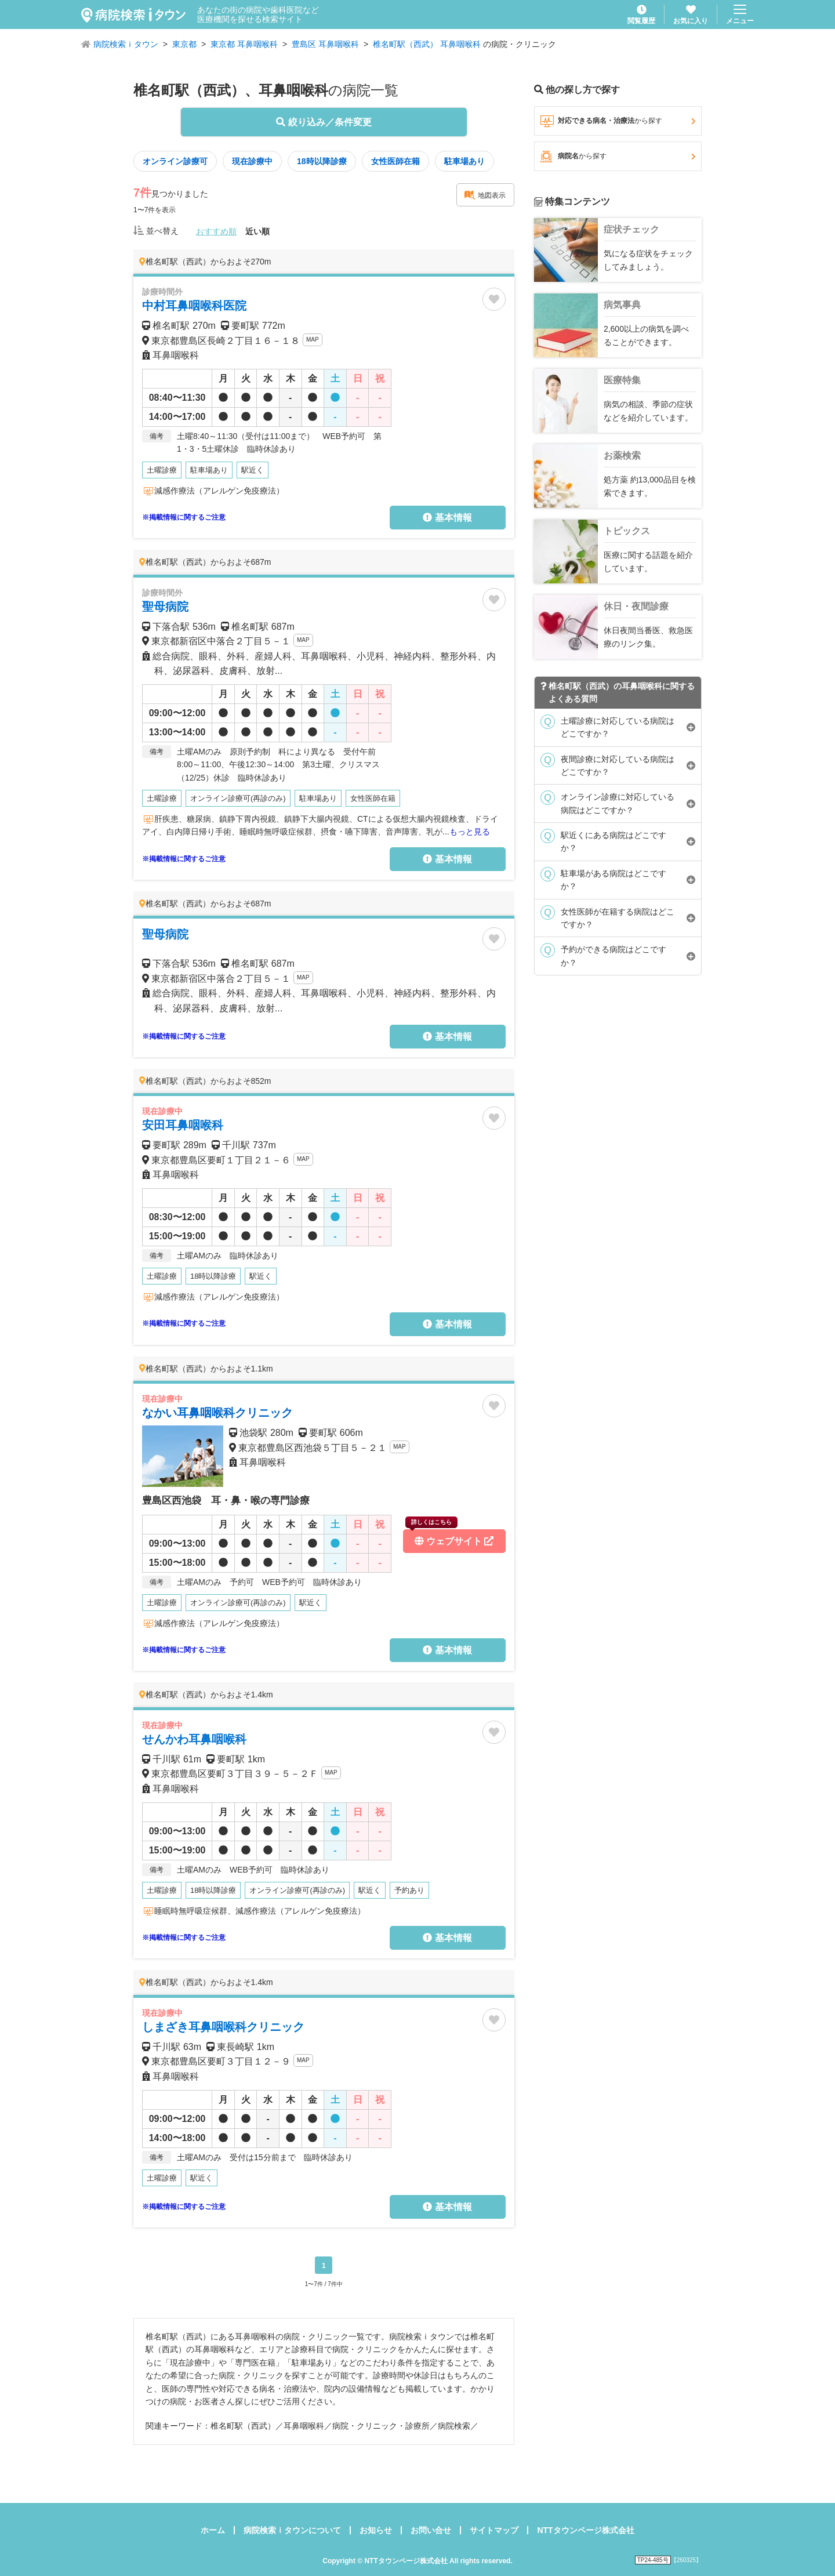 The width and height of the screenshot is (835, 2576). Describe the element at coordinates (484, 194) in the screenshot. I see `地図表示` at that location.